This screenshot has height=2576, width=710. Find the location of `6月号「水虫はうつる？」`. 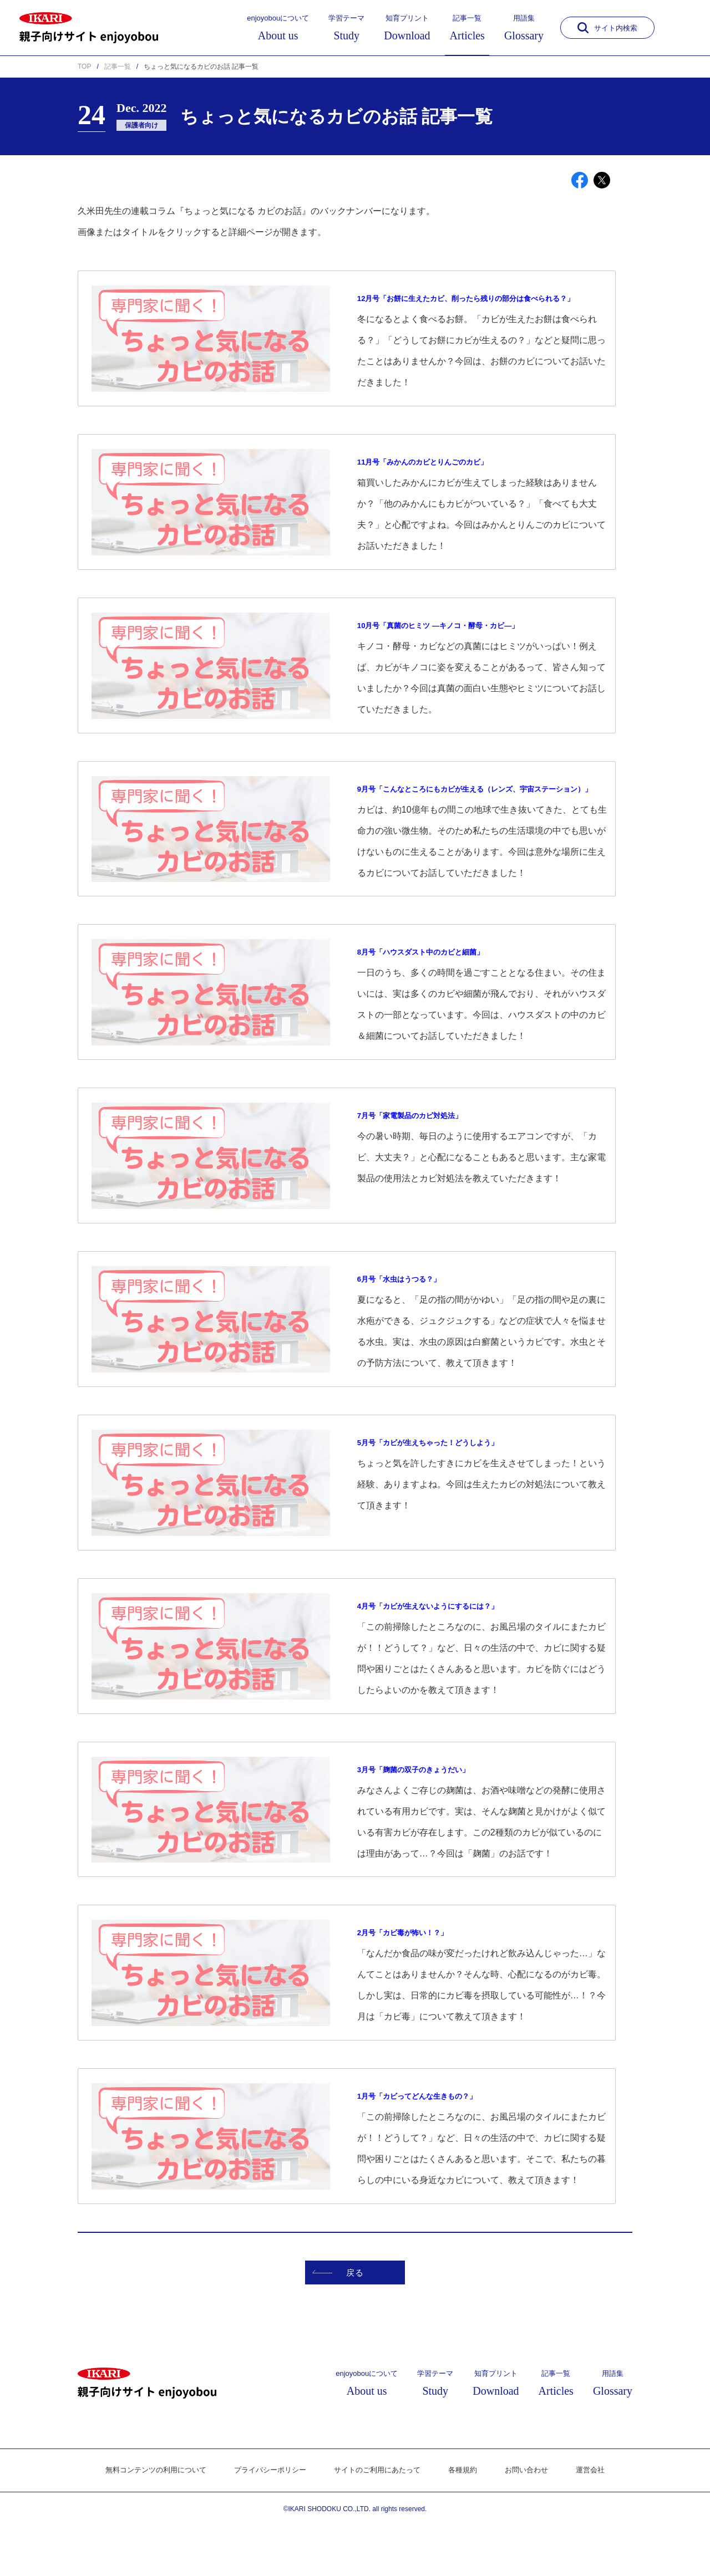

6月号「水虫はうつる？」 is located at coordinates (408, 1310).